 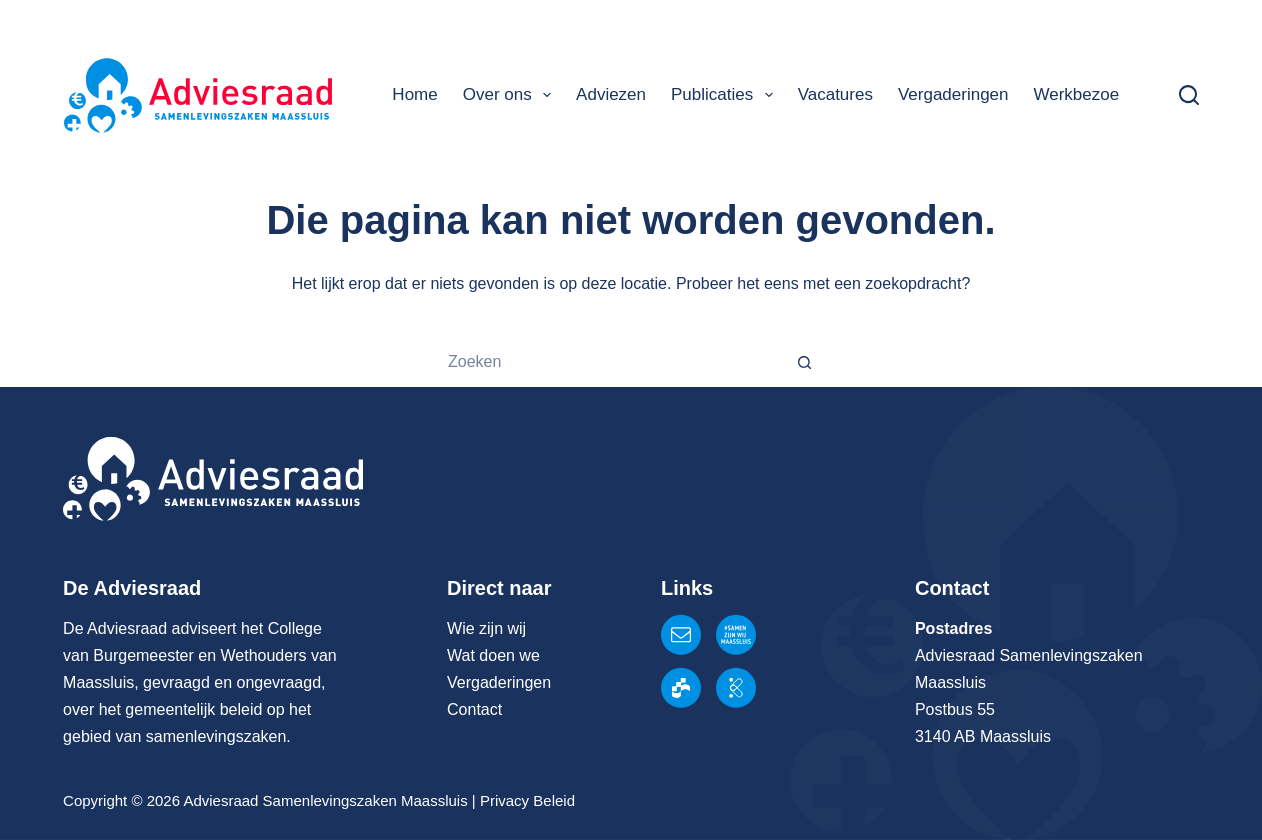 What do you see at coordinates (486, 628) in the screenshot?
I see `Wie zijn wij` at bounding box center [486, 628].